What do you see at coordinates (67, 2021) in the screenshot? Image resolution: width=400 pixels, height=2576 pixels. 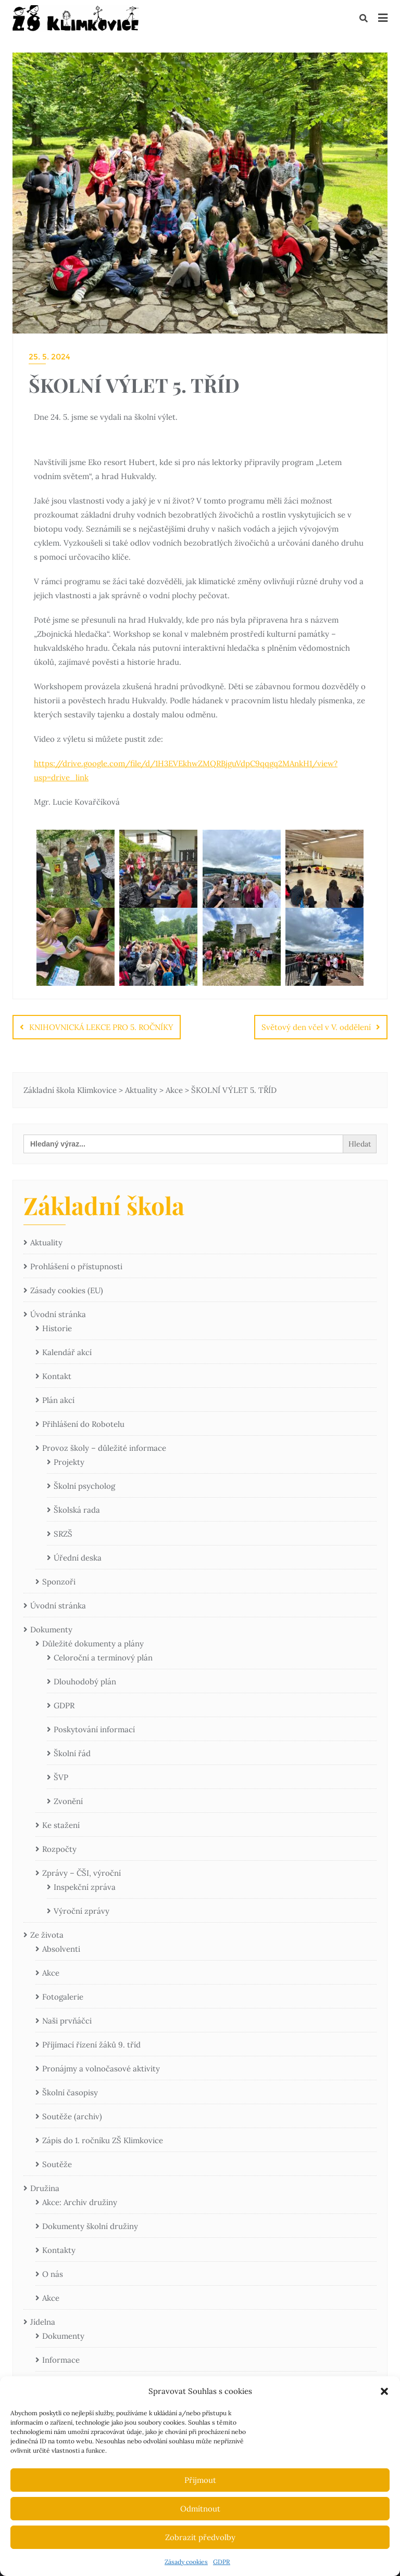 I see `Naši prvňáčci` at bounding box center [67, 2021].